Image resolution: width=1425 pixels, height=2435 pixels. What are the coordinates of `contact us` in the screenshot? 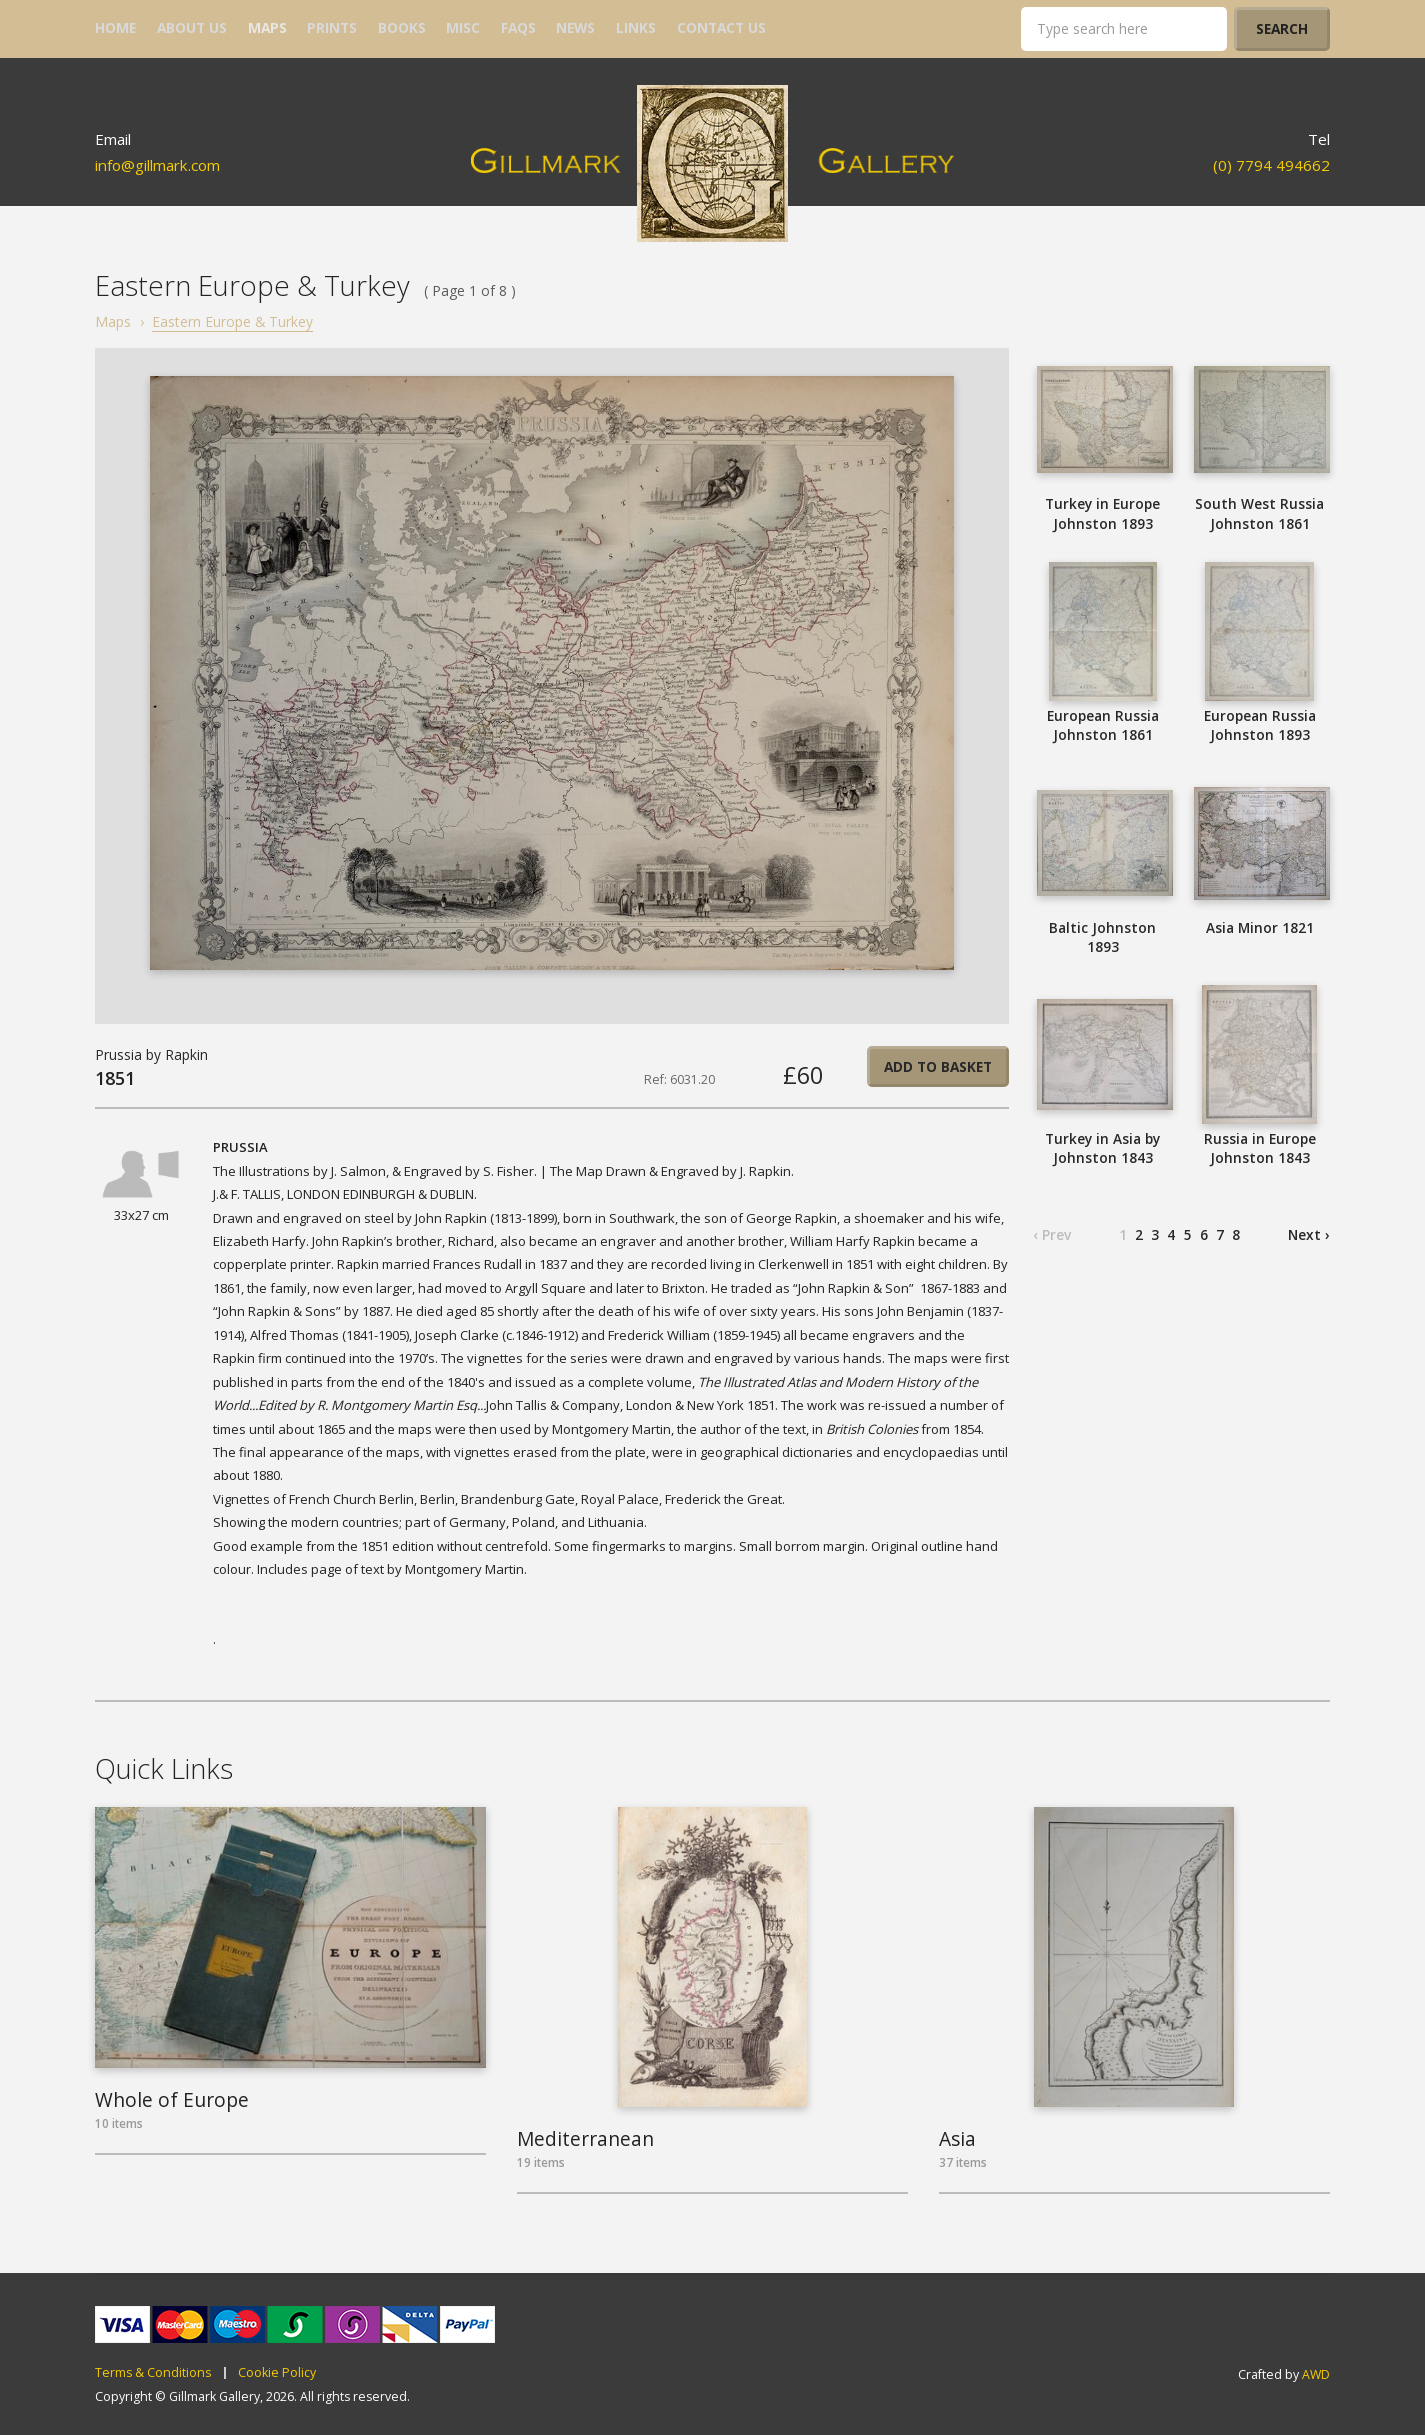 It's located at (721, 27).